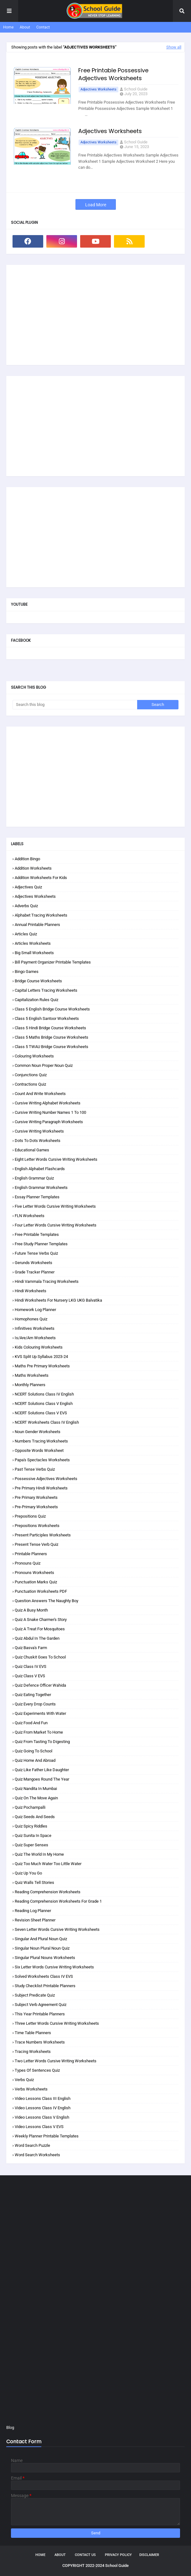 The image size is (191, 2576). I want to click on Singular and Plural Noun Quiz, so click(41, 1938).